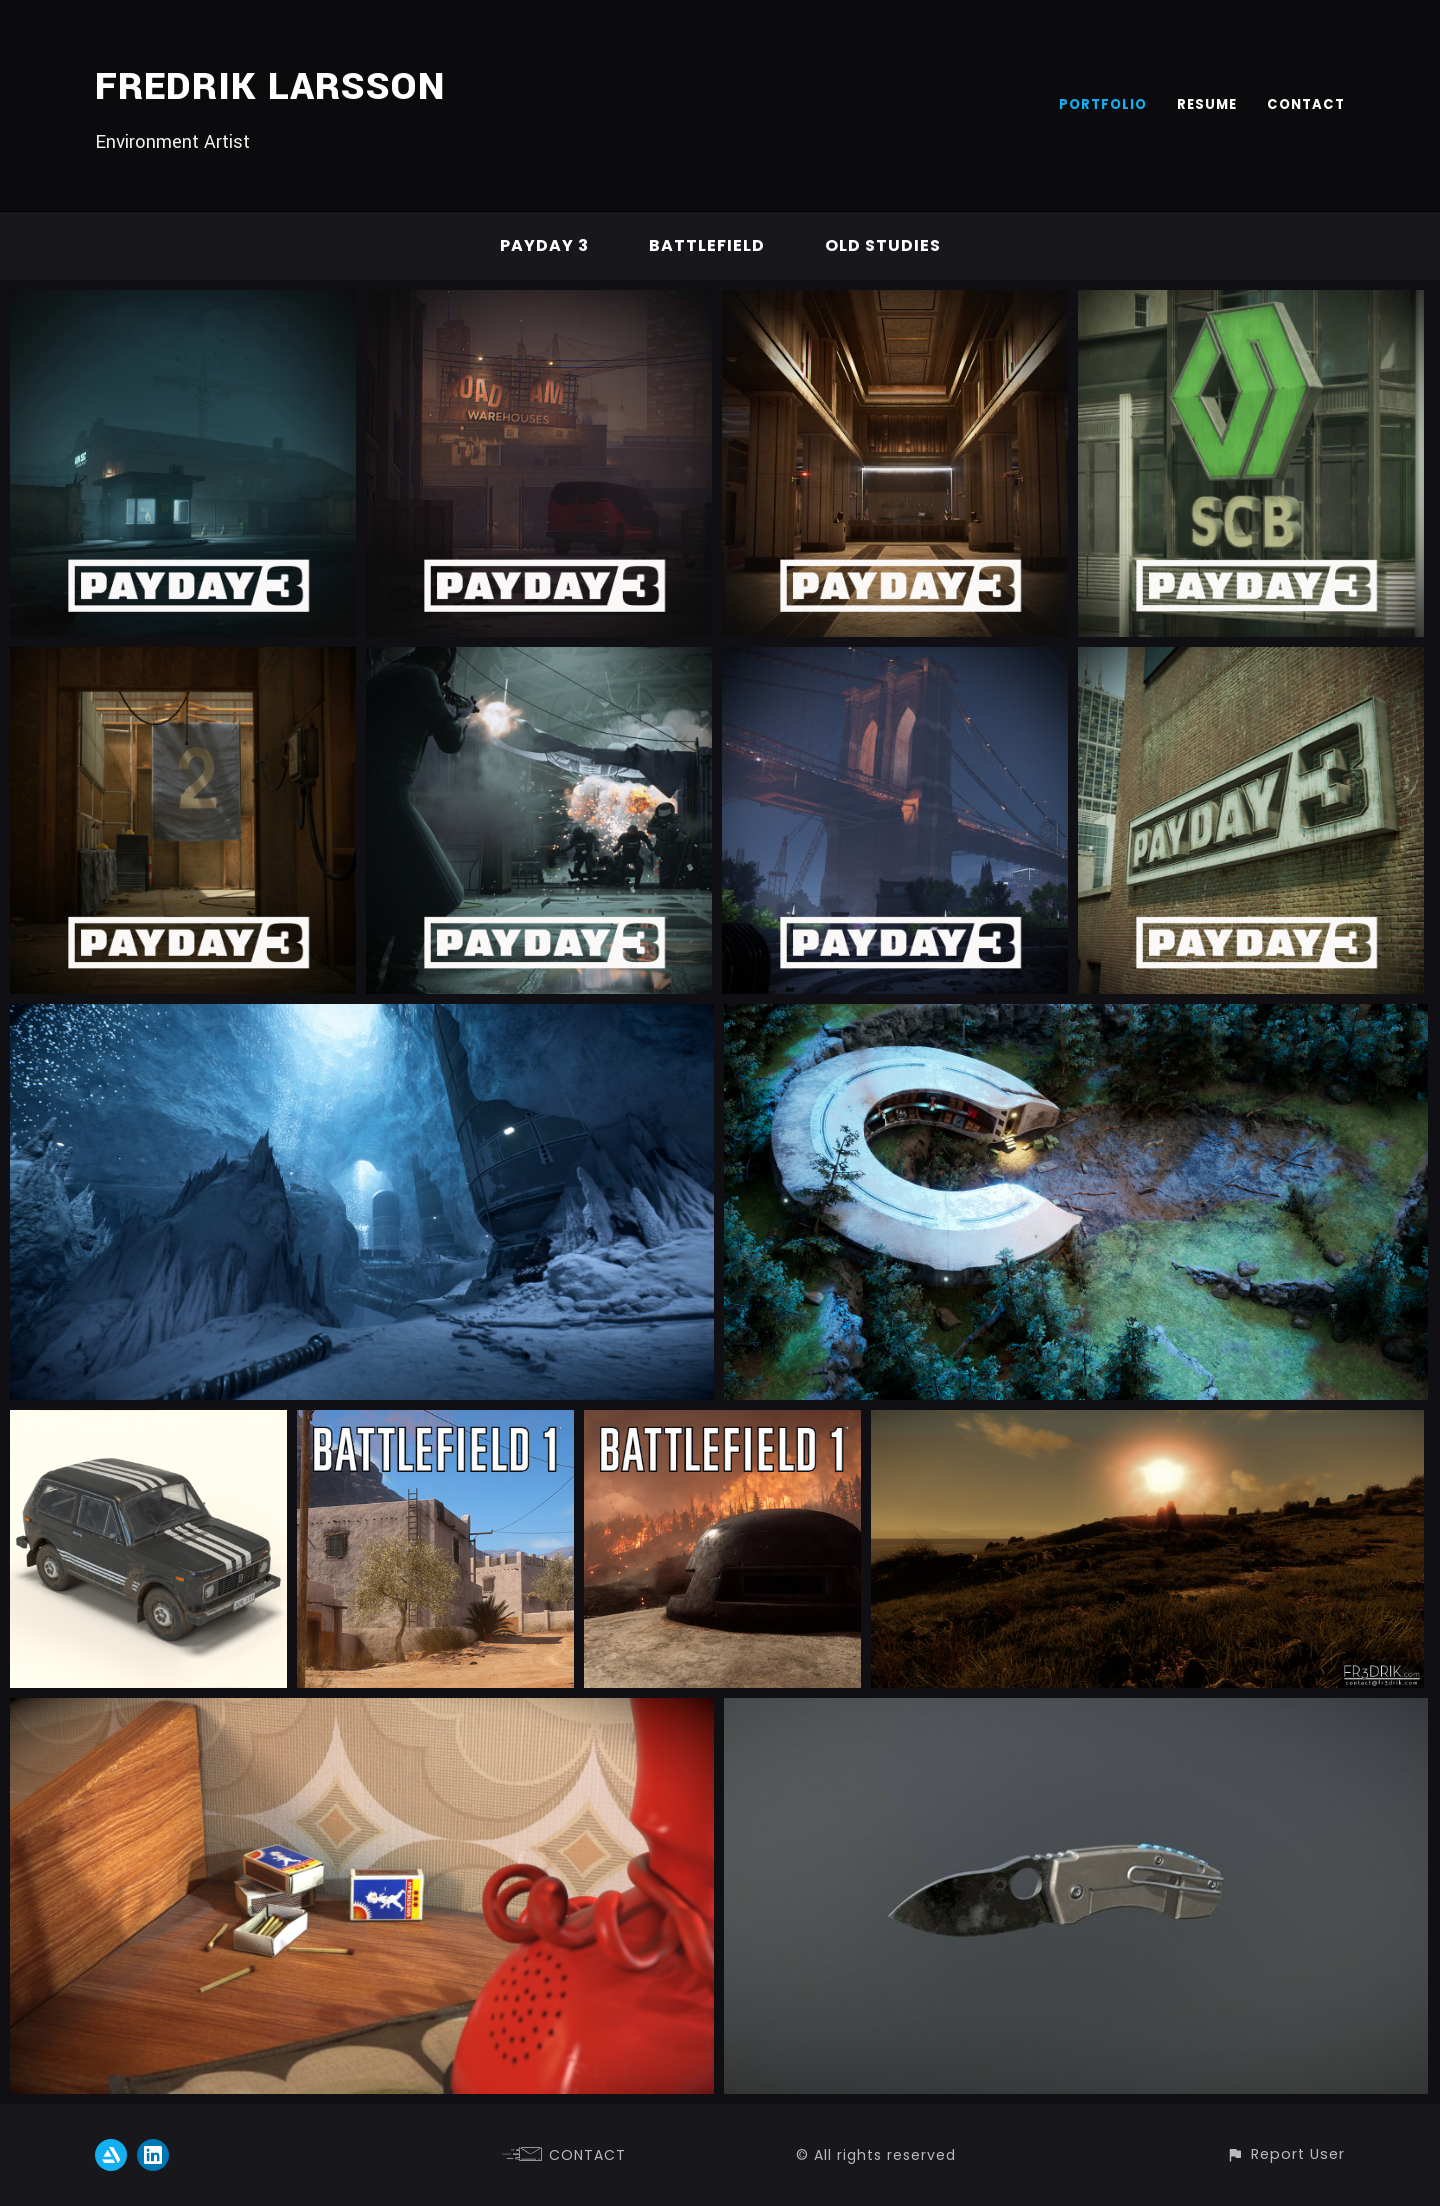 The image size is (1440, 2206). I want to click on PORTFOLIO, so click(1103, 104).